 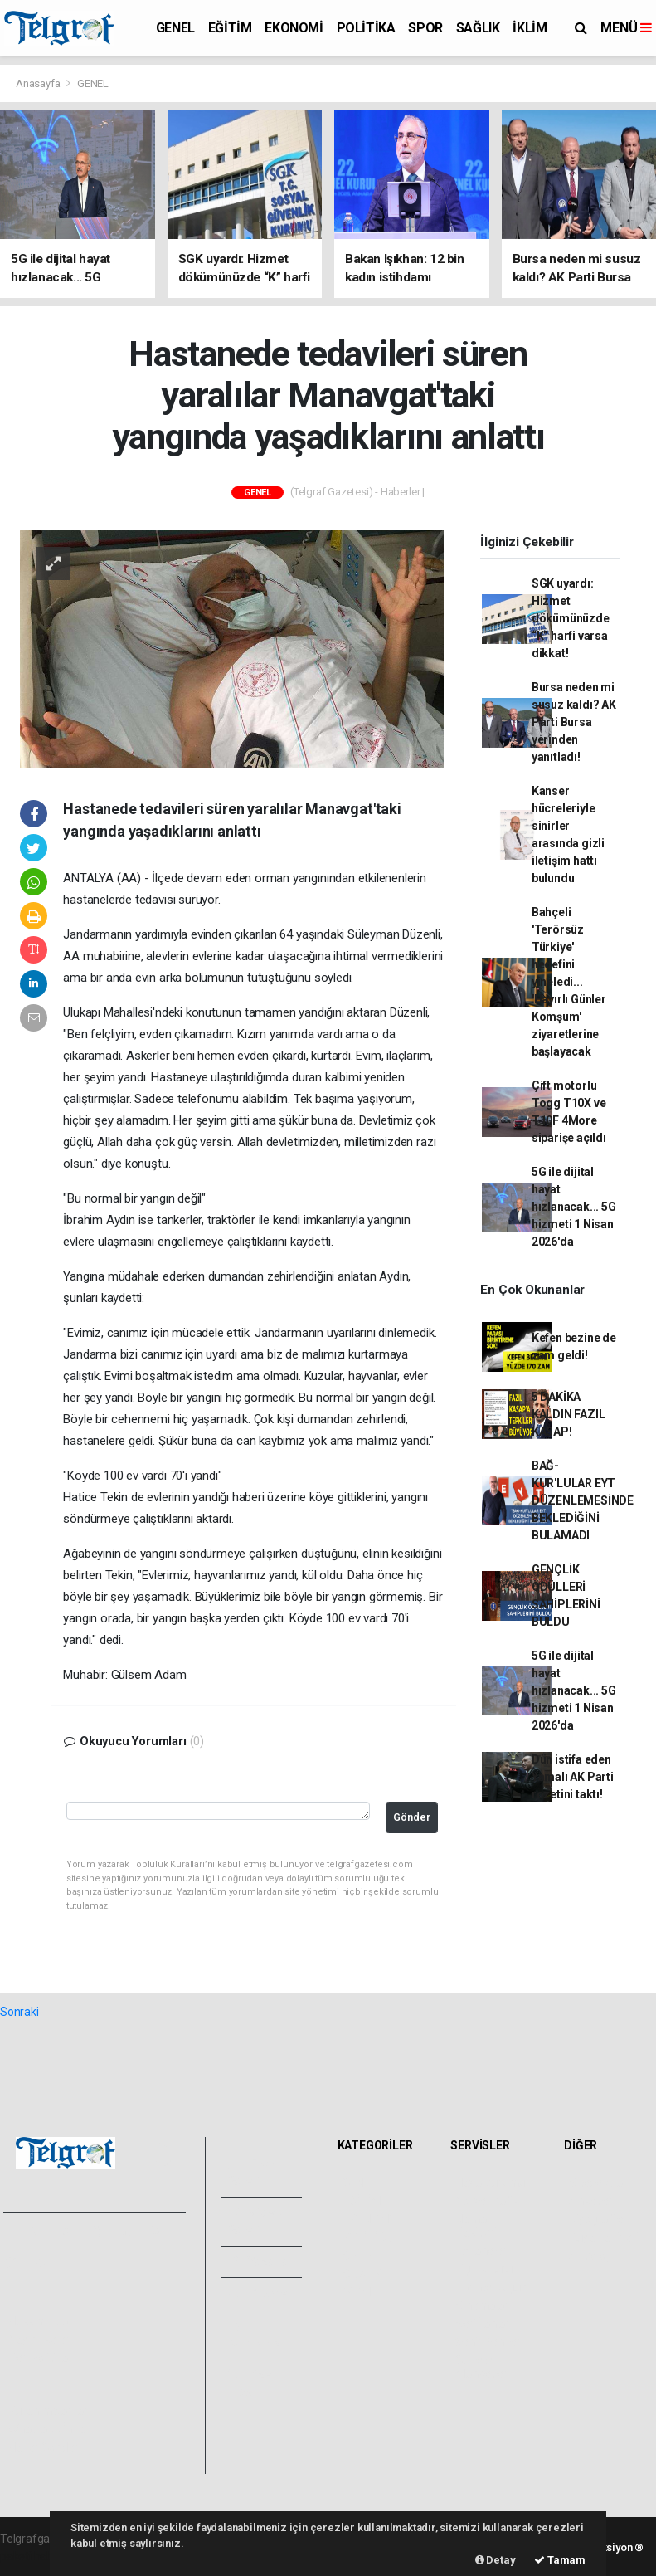 I want to click on Sinemalar, so click(x=481, y=2305).